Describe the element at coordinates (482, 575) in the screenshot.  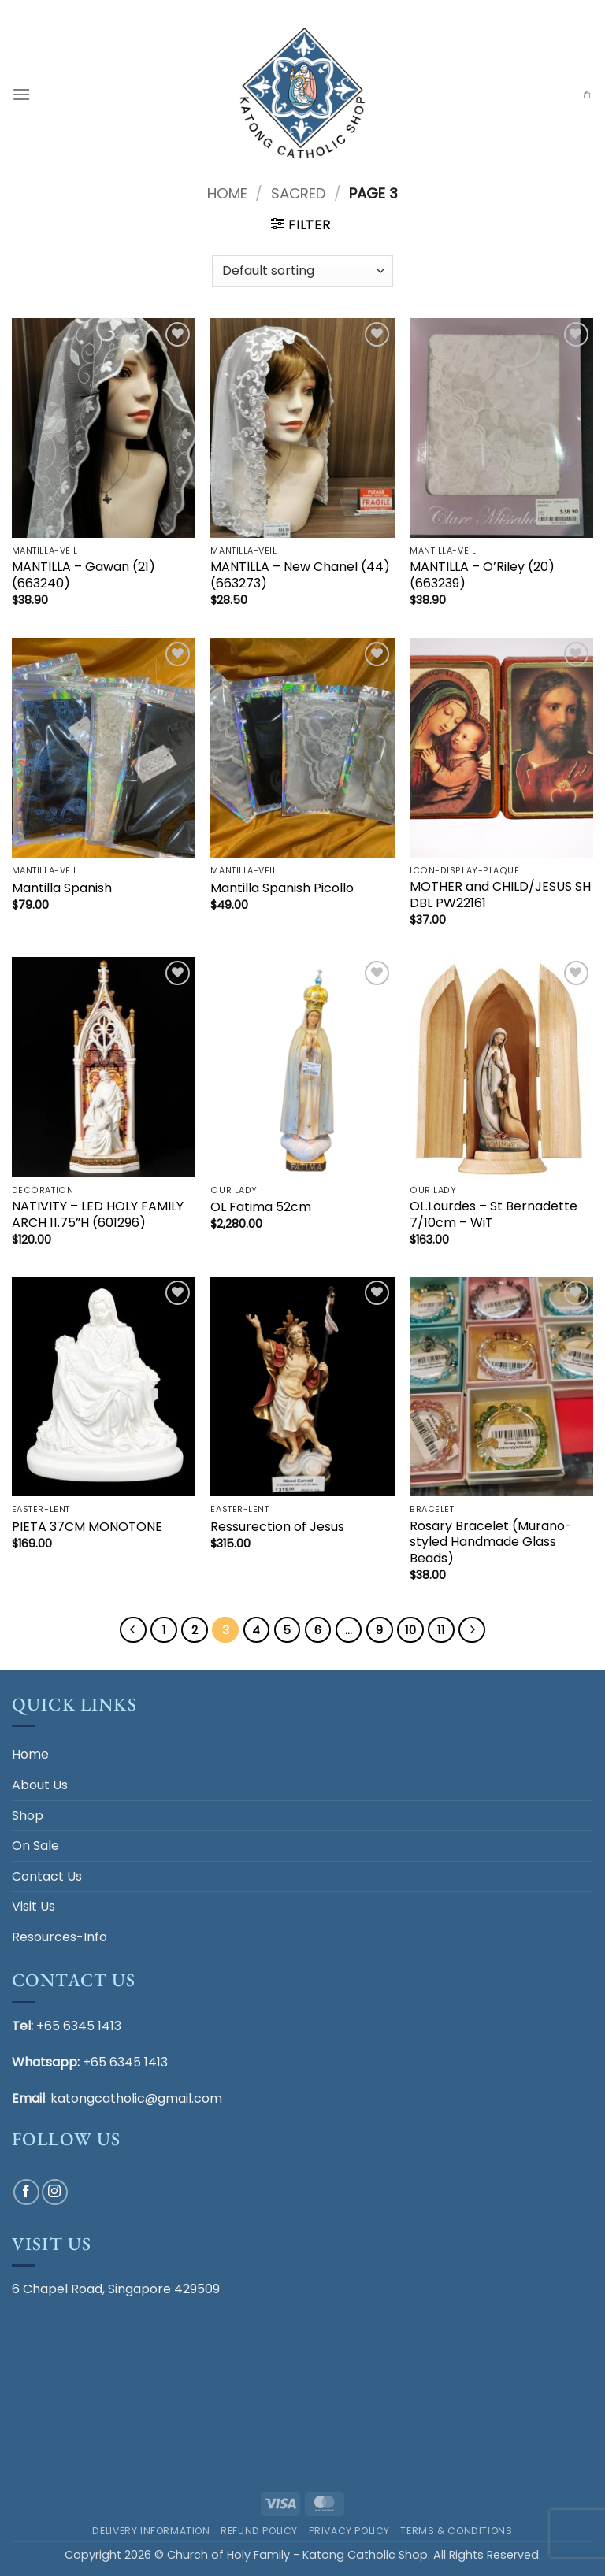
I see `MANTILLA – O’Riley (20) (663239)` at that location.